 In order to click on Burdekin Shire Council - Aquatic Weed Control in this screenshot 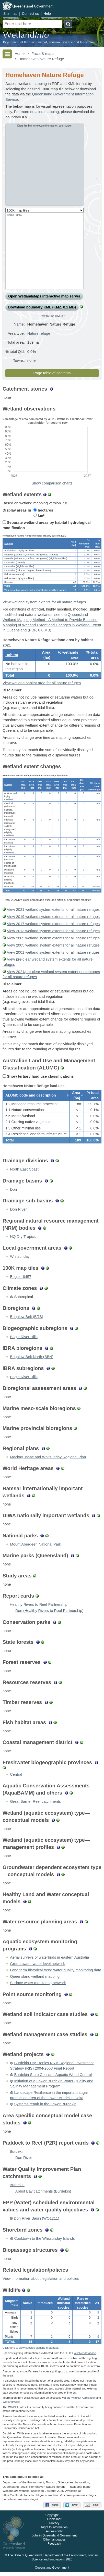, I will do `click(53, 2078)`.